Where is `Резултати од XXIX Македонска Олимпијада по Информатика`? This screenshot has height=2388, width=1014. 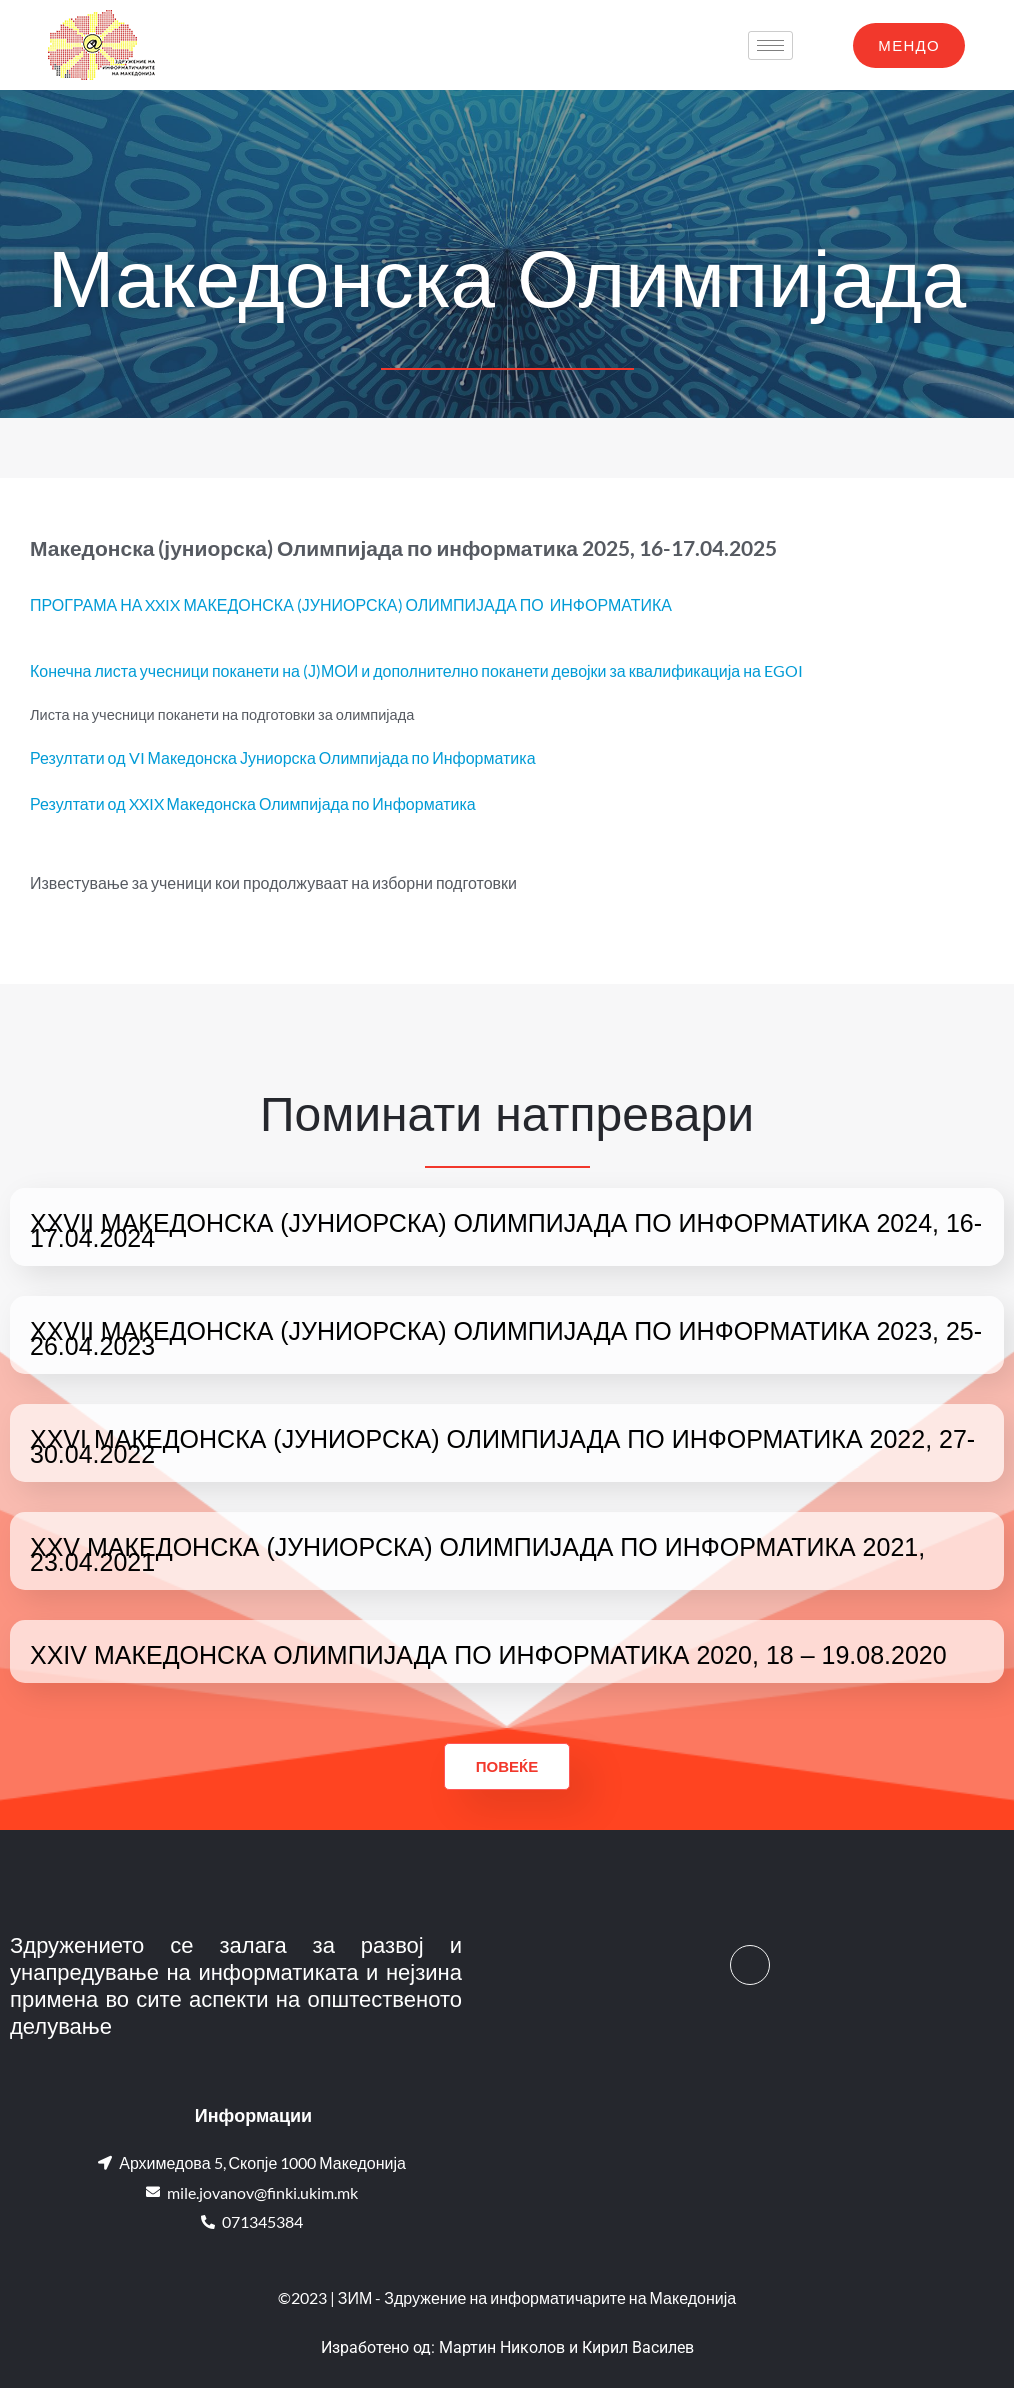
Резултати од XXIX Македонска Олимпијада по Информатика is located at coordinates (253, 803).